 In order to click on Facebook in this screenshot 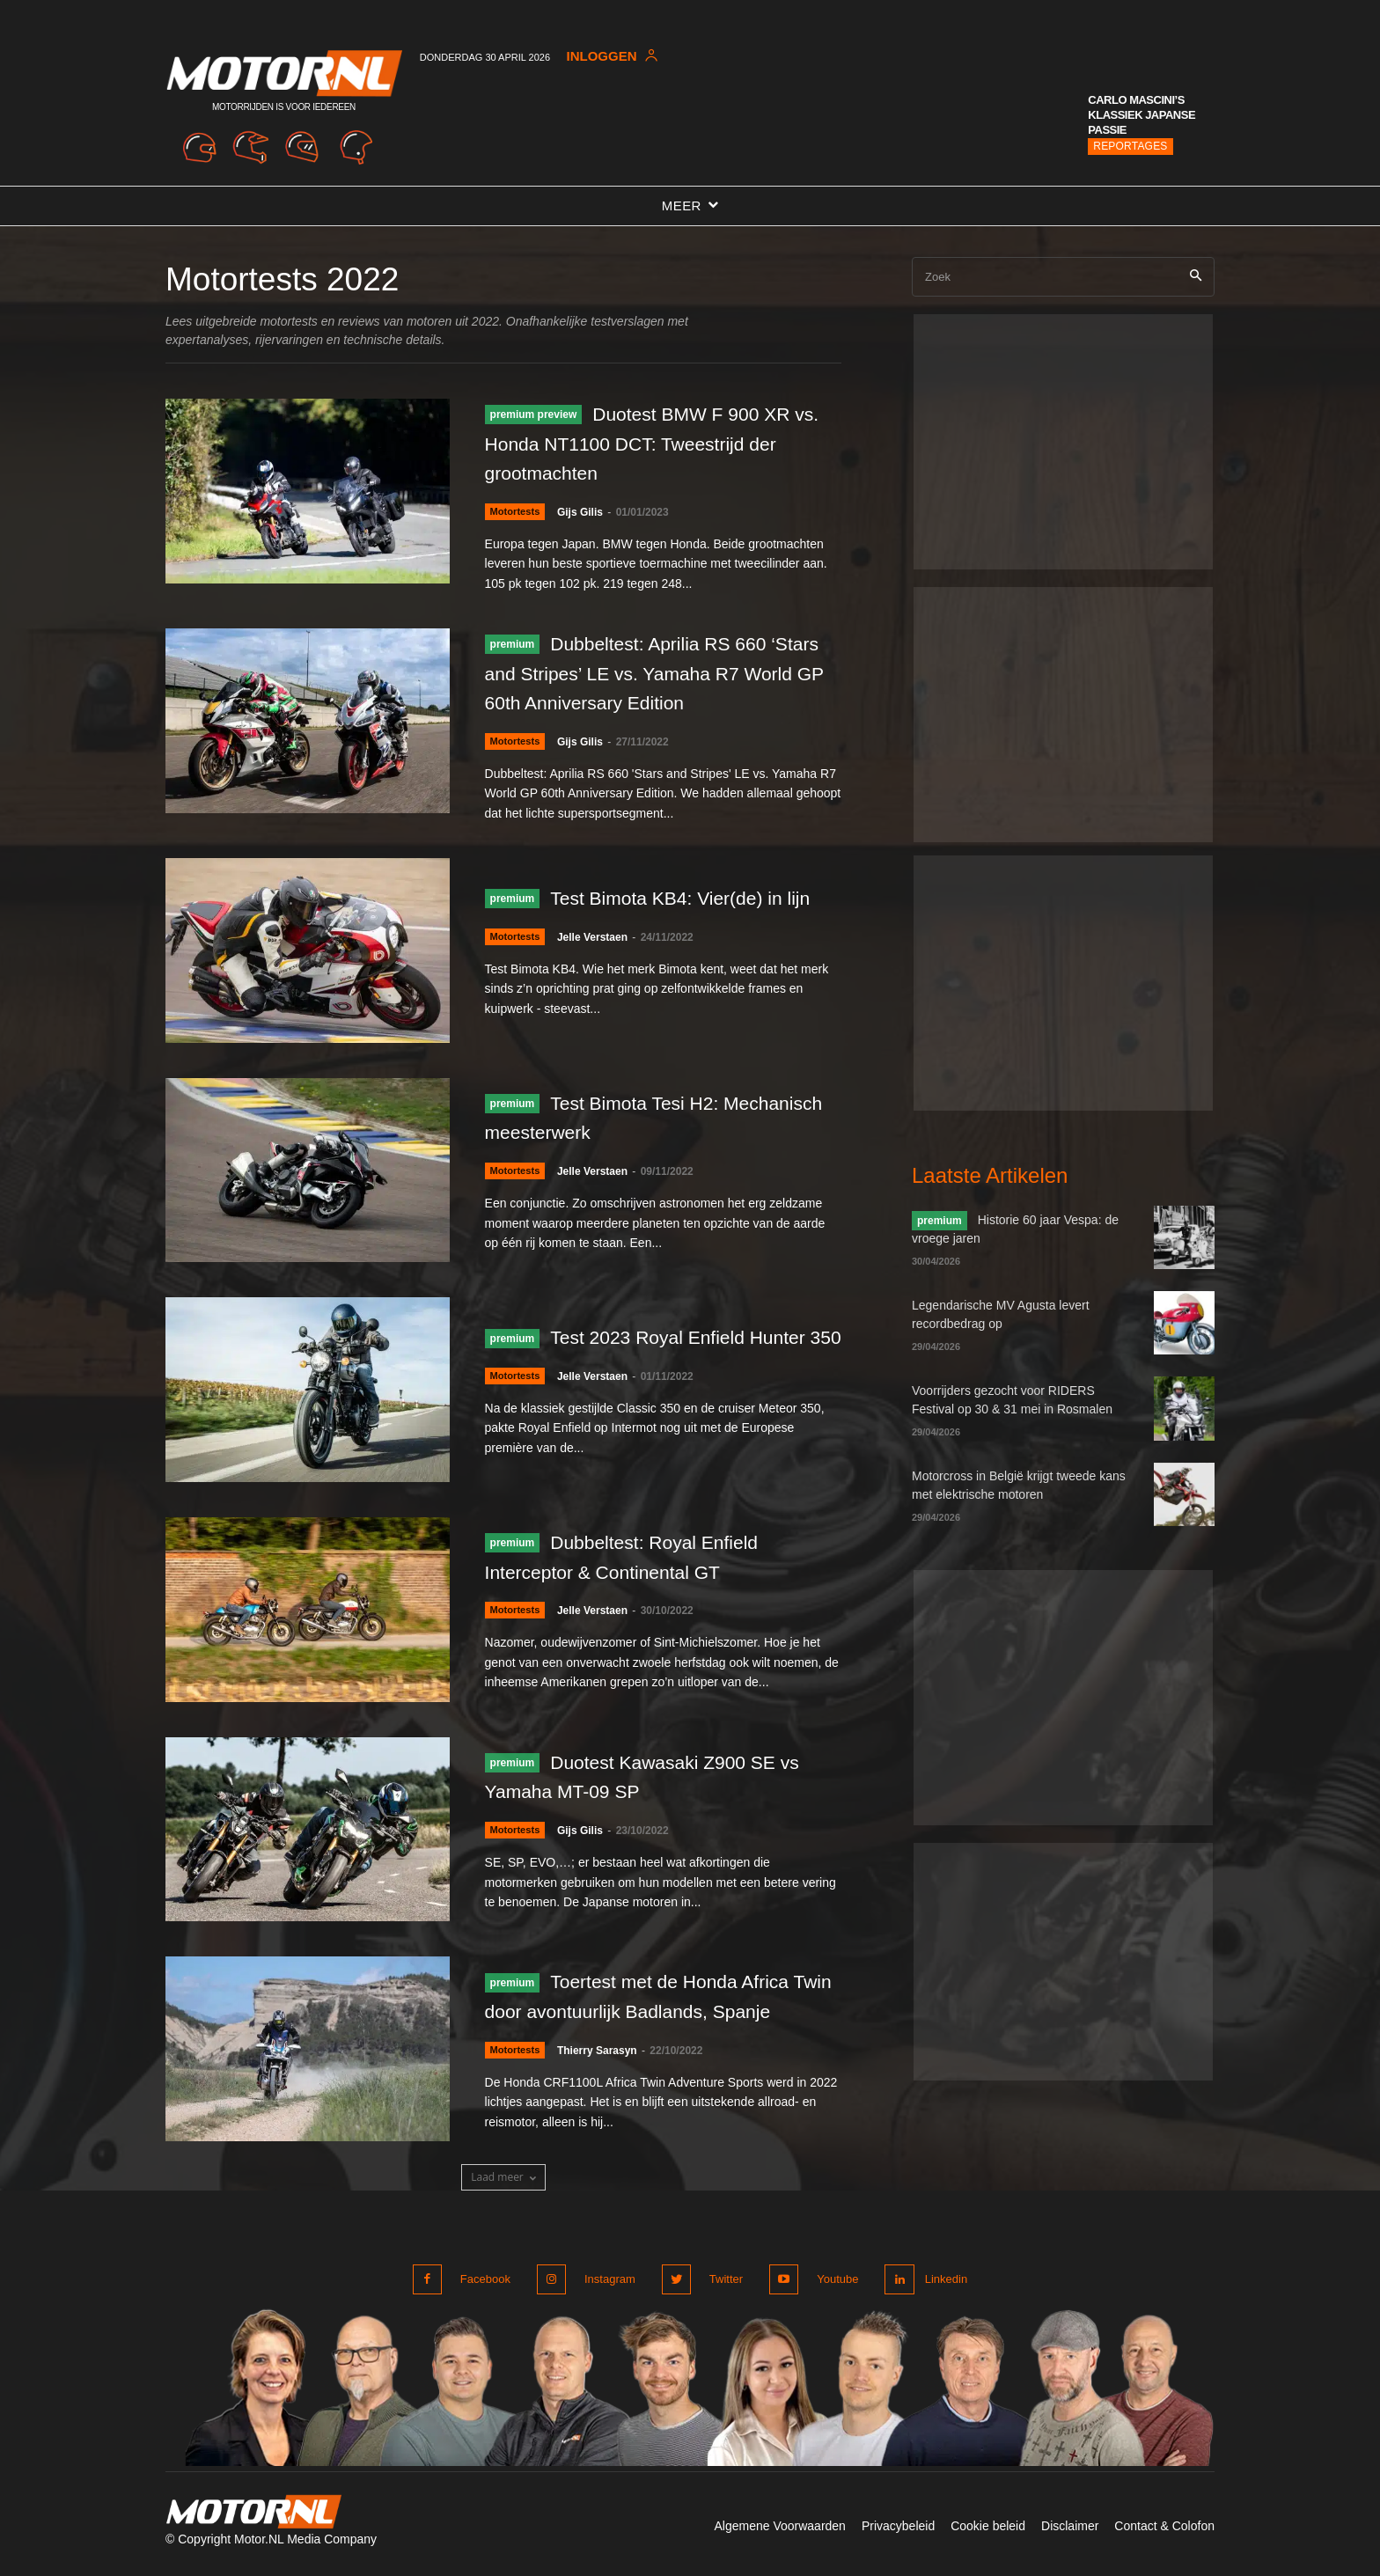, I will do `click(485, 2285)`.